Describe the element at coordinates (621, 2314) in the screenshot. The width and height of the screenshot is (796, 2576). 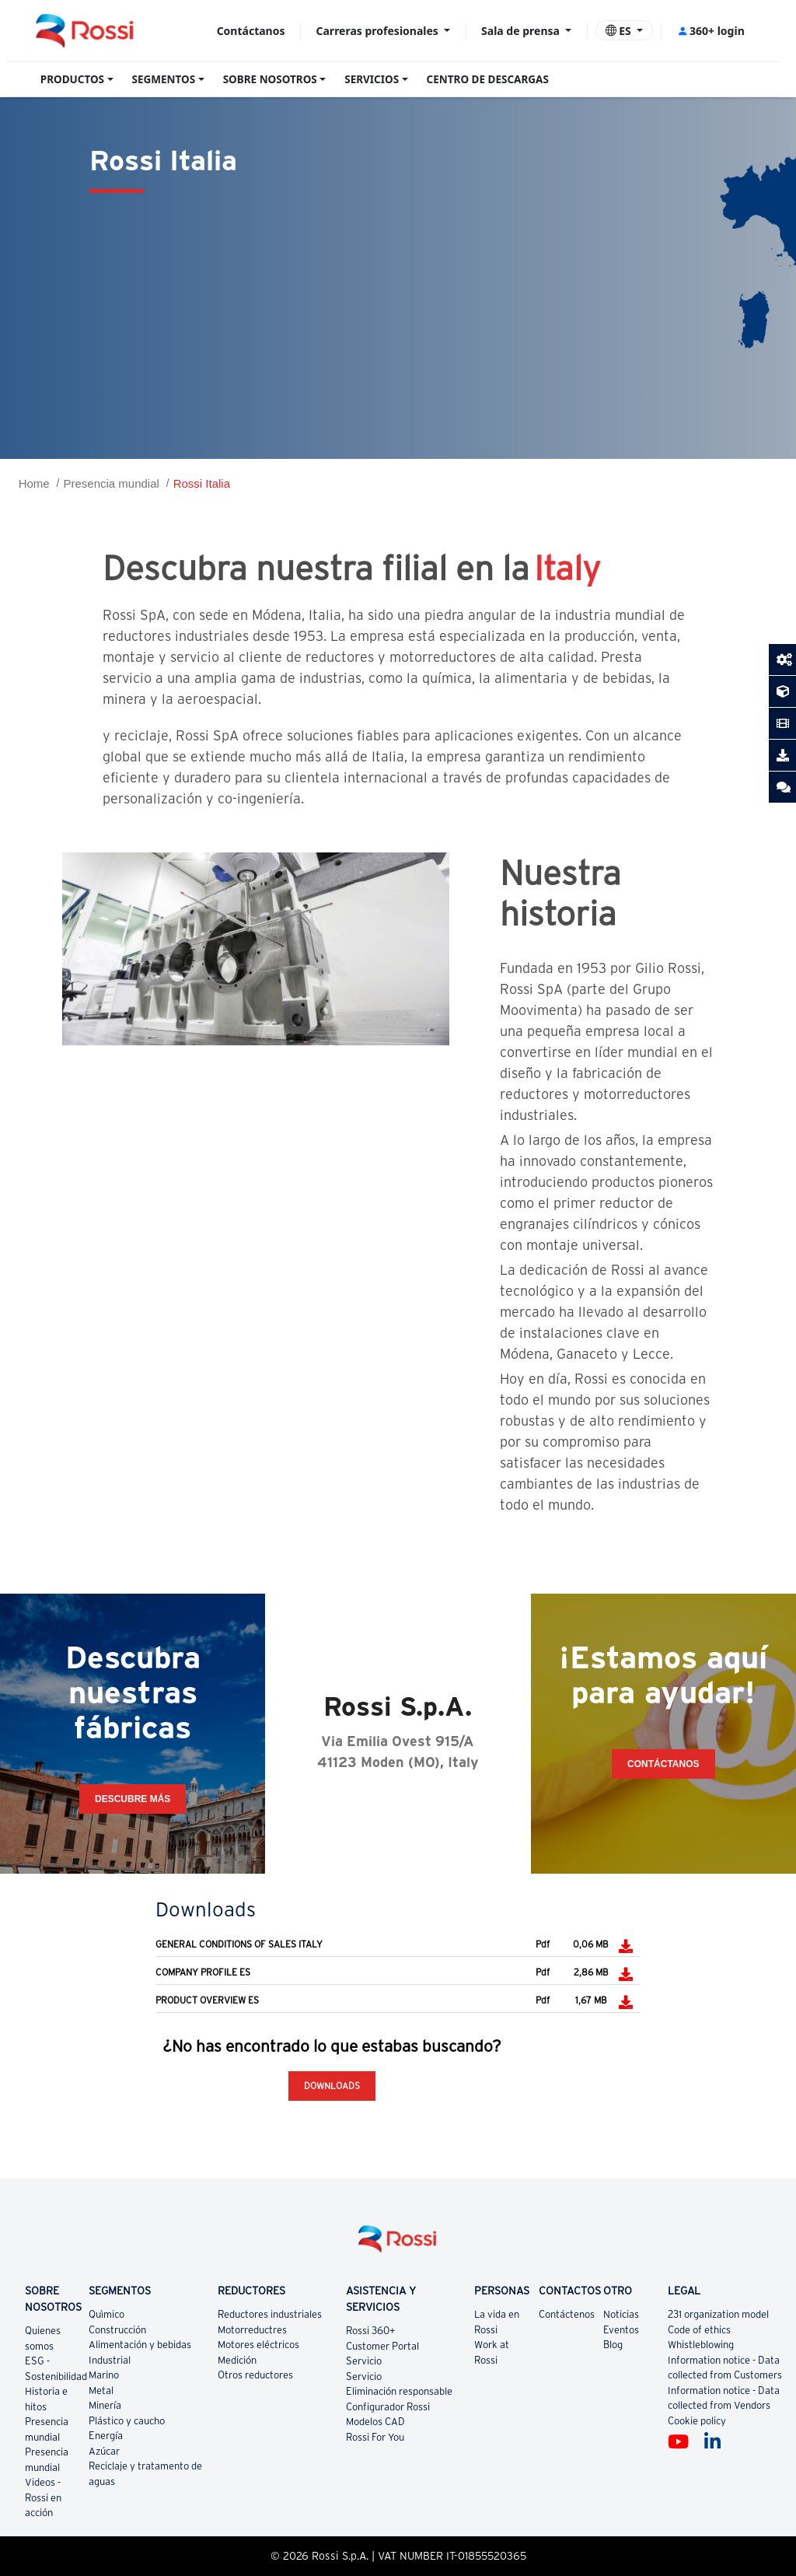
I see `Noticias` at that location.